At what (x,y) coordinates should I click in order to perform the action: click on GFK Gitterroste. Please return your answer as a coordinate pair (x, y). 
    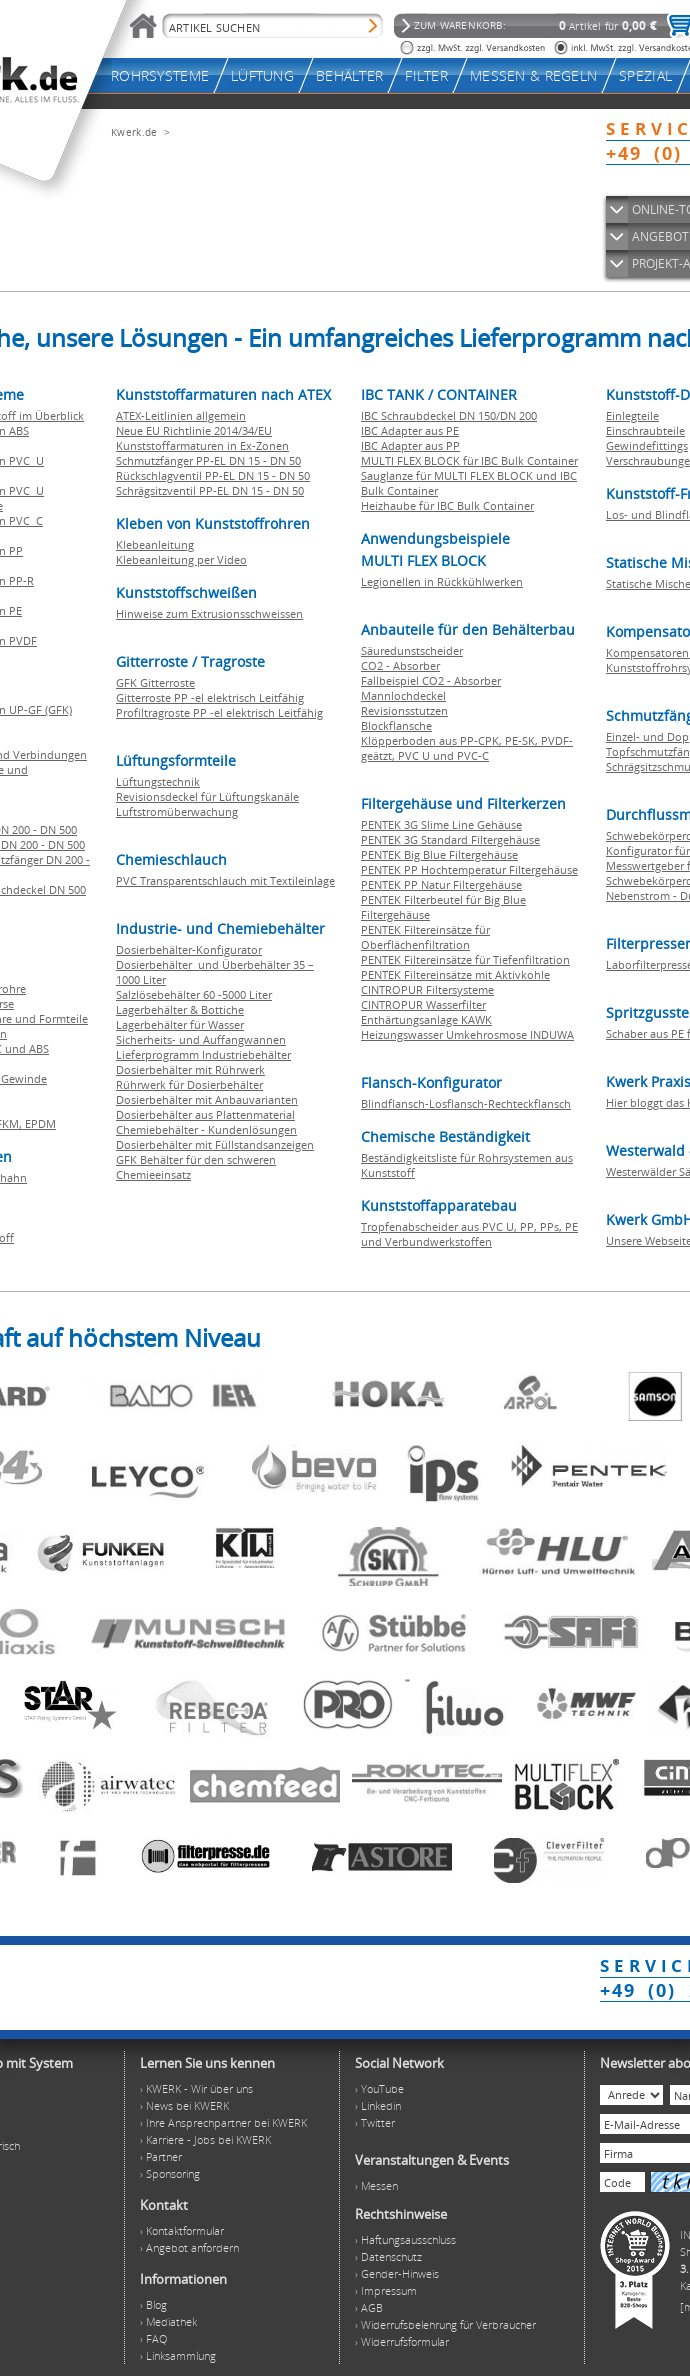
    Looking at the image, I should click on (155, 682).